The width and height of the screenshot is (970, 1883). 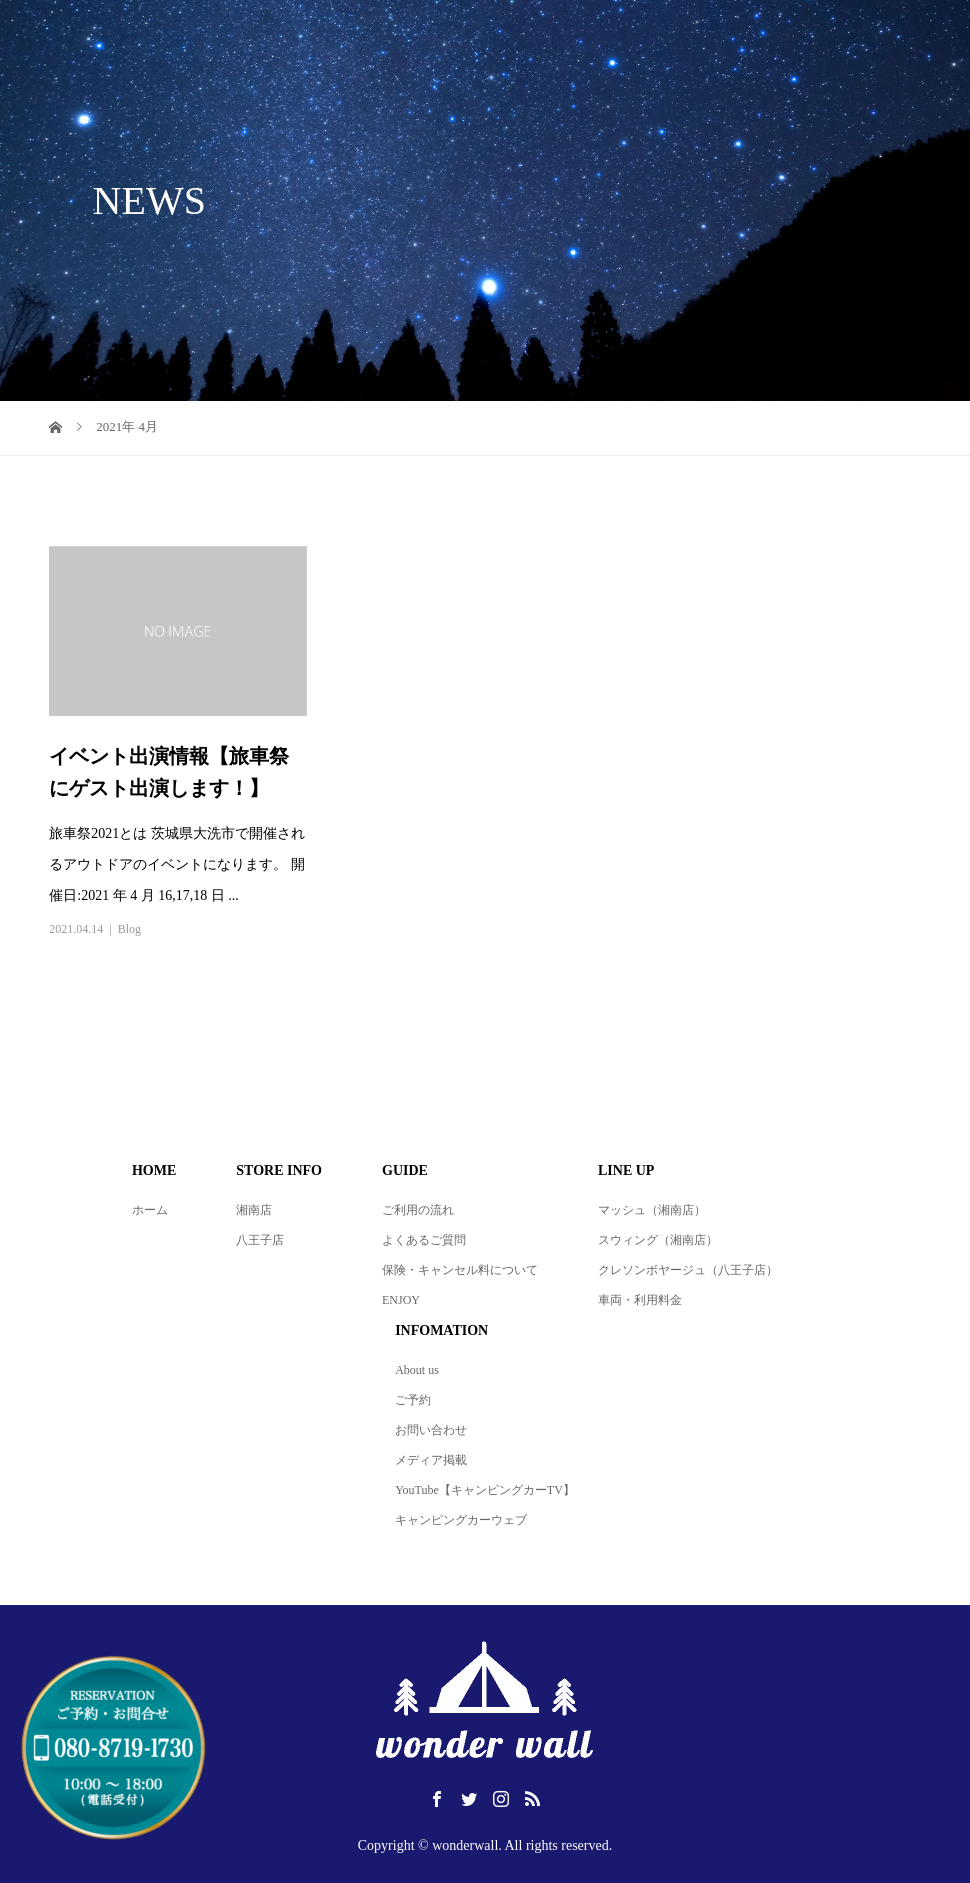 I want to click on 保険・キャンセル料について, so click(x=460, y=1270).